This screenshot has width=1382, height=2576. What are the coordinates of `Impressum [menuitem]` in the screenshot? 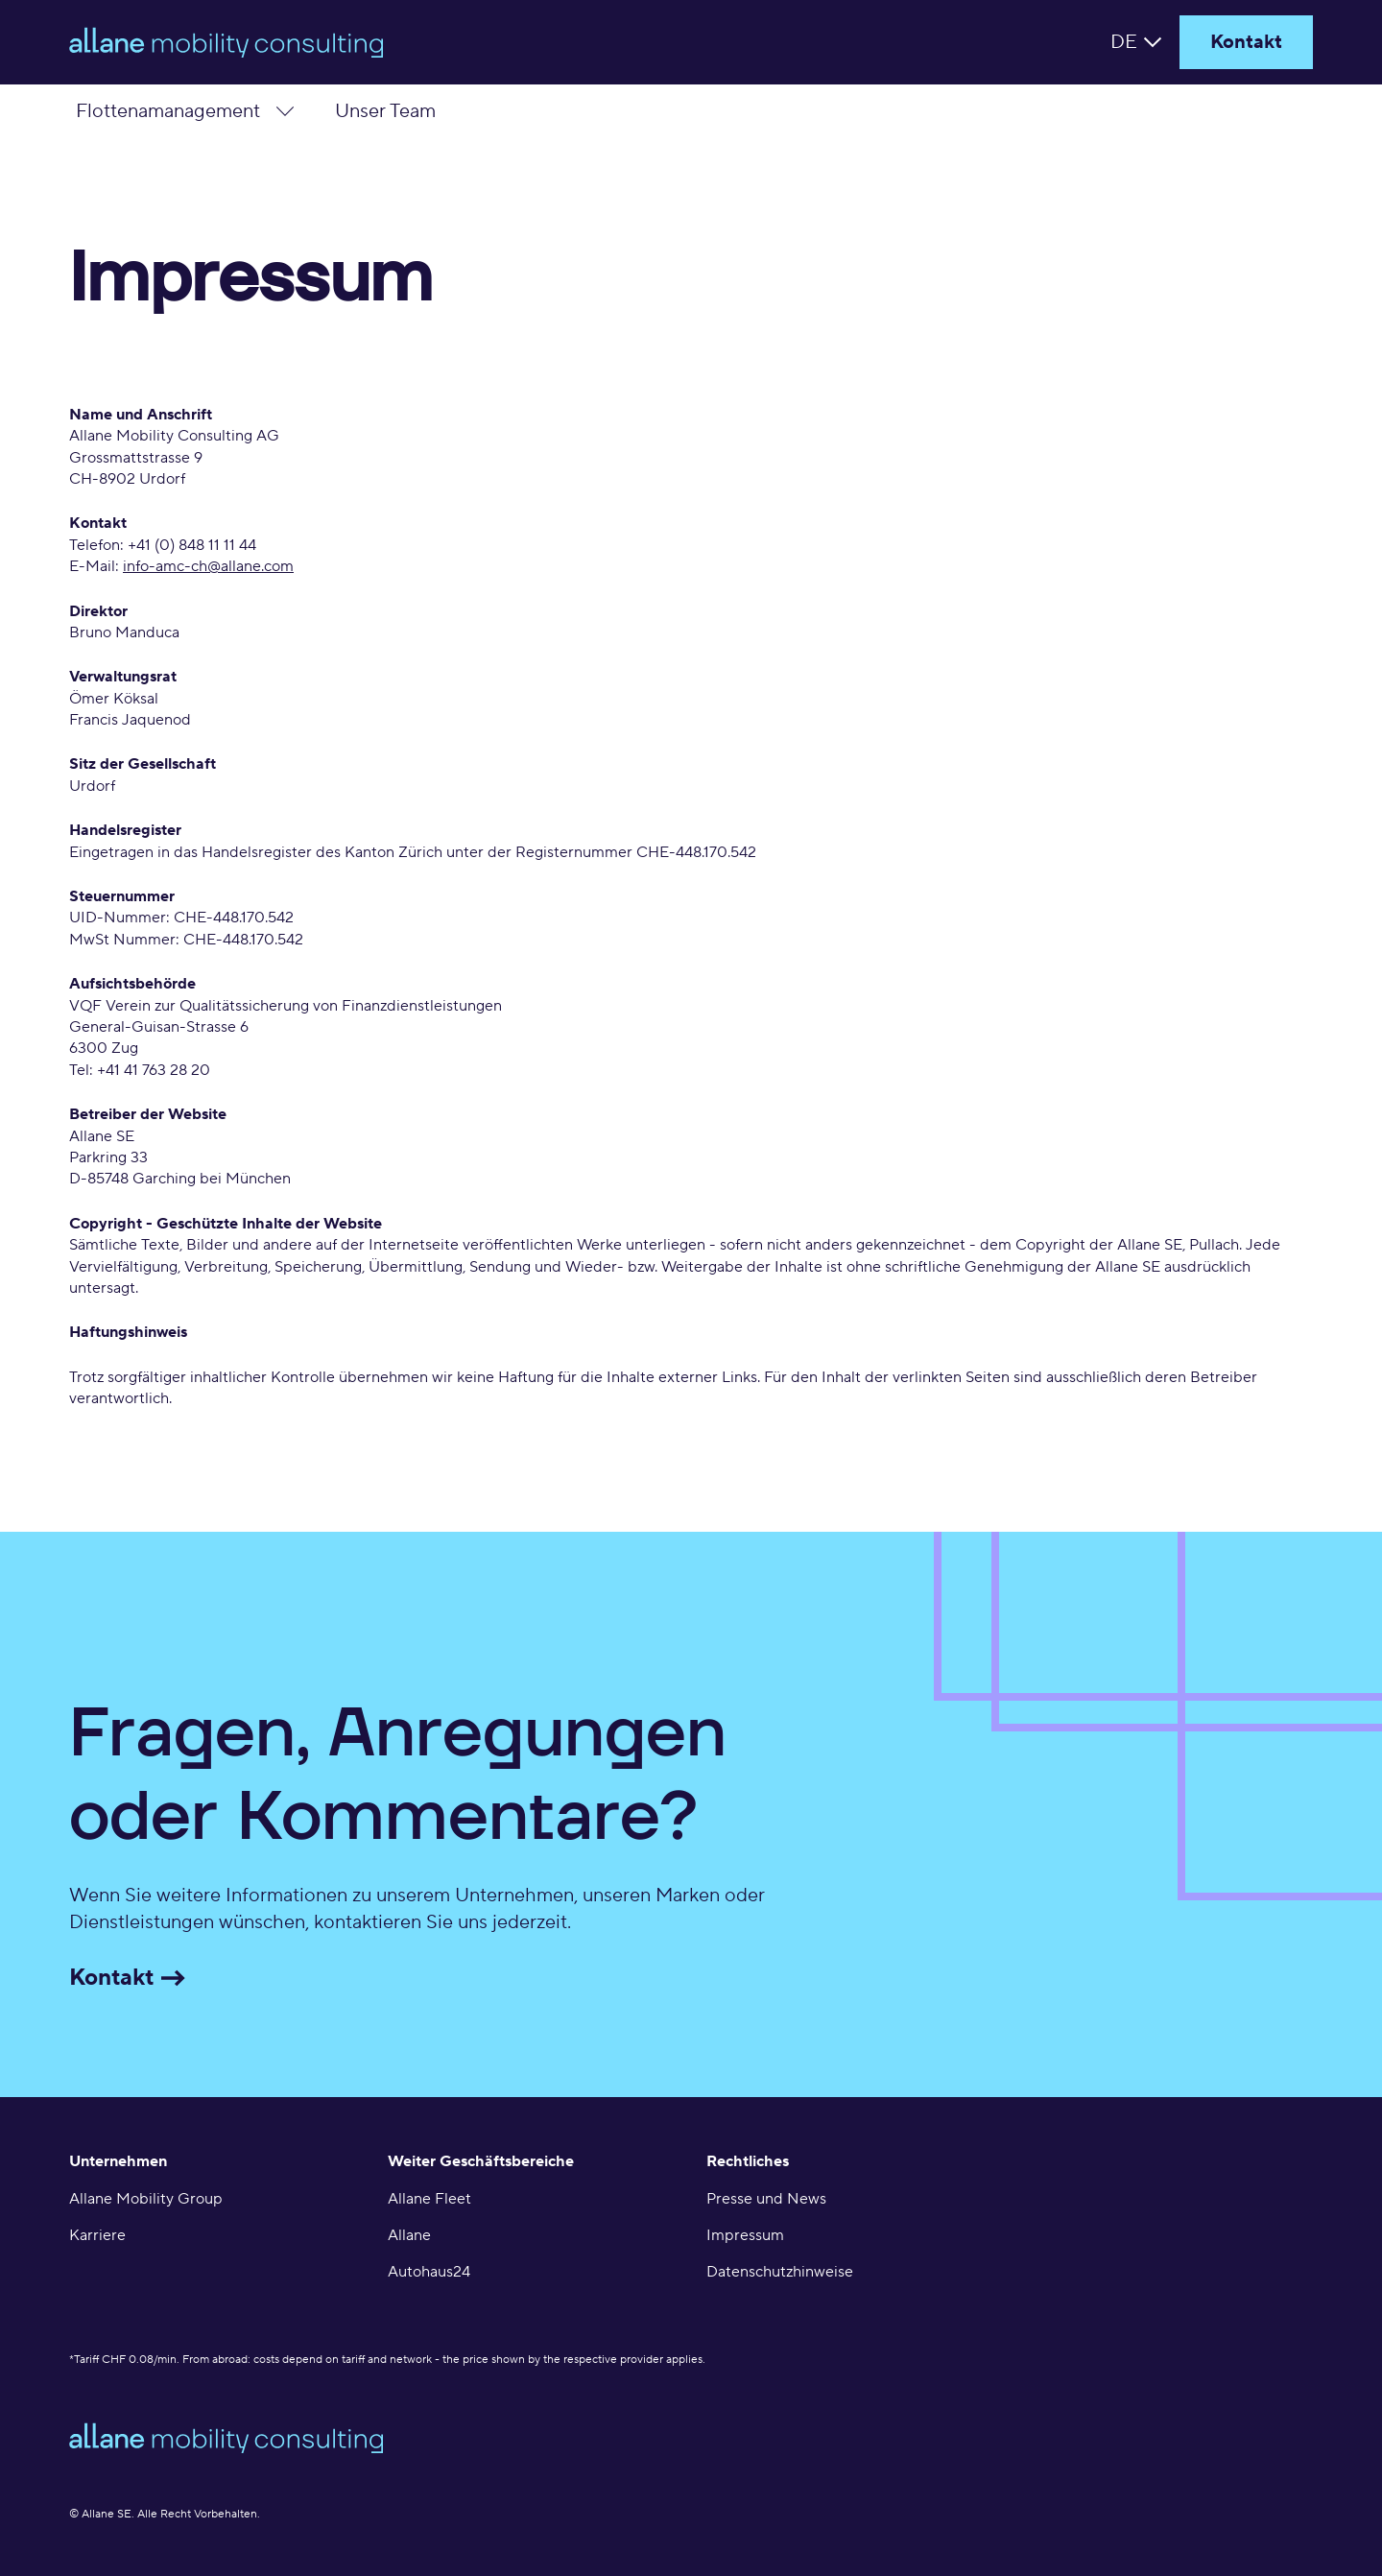 It's located at (745, 2235).